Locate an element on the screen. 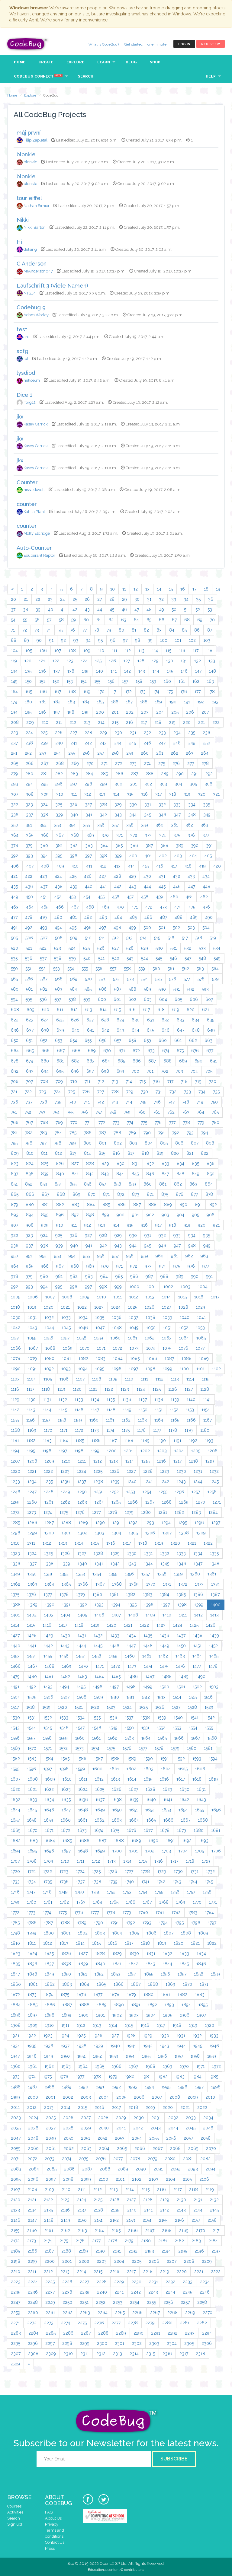  1937 is located at coordinates (65, 2045).